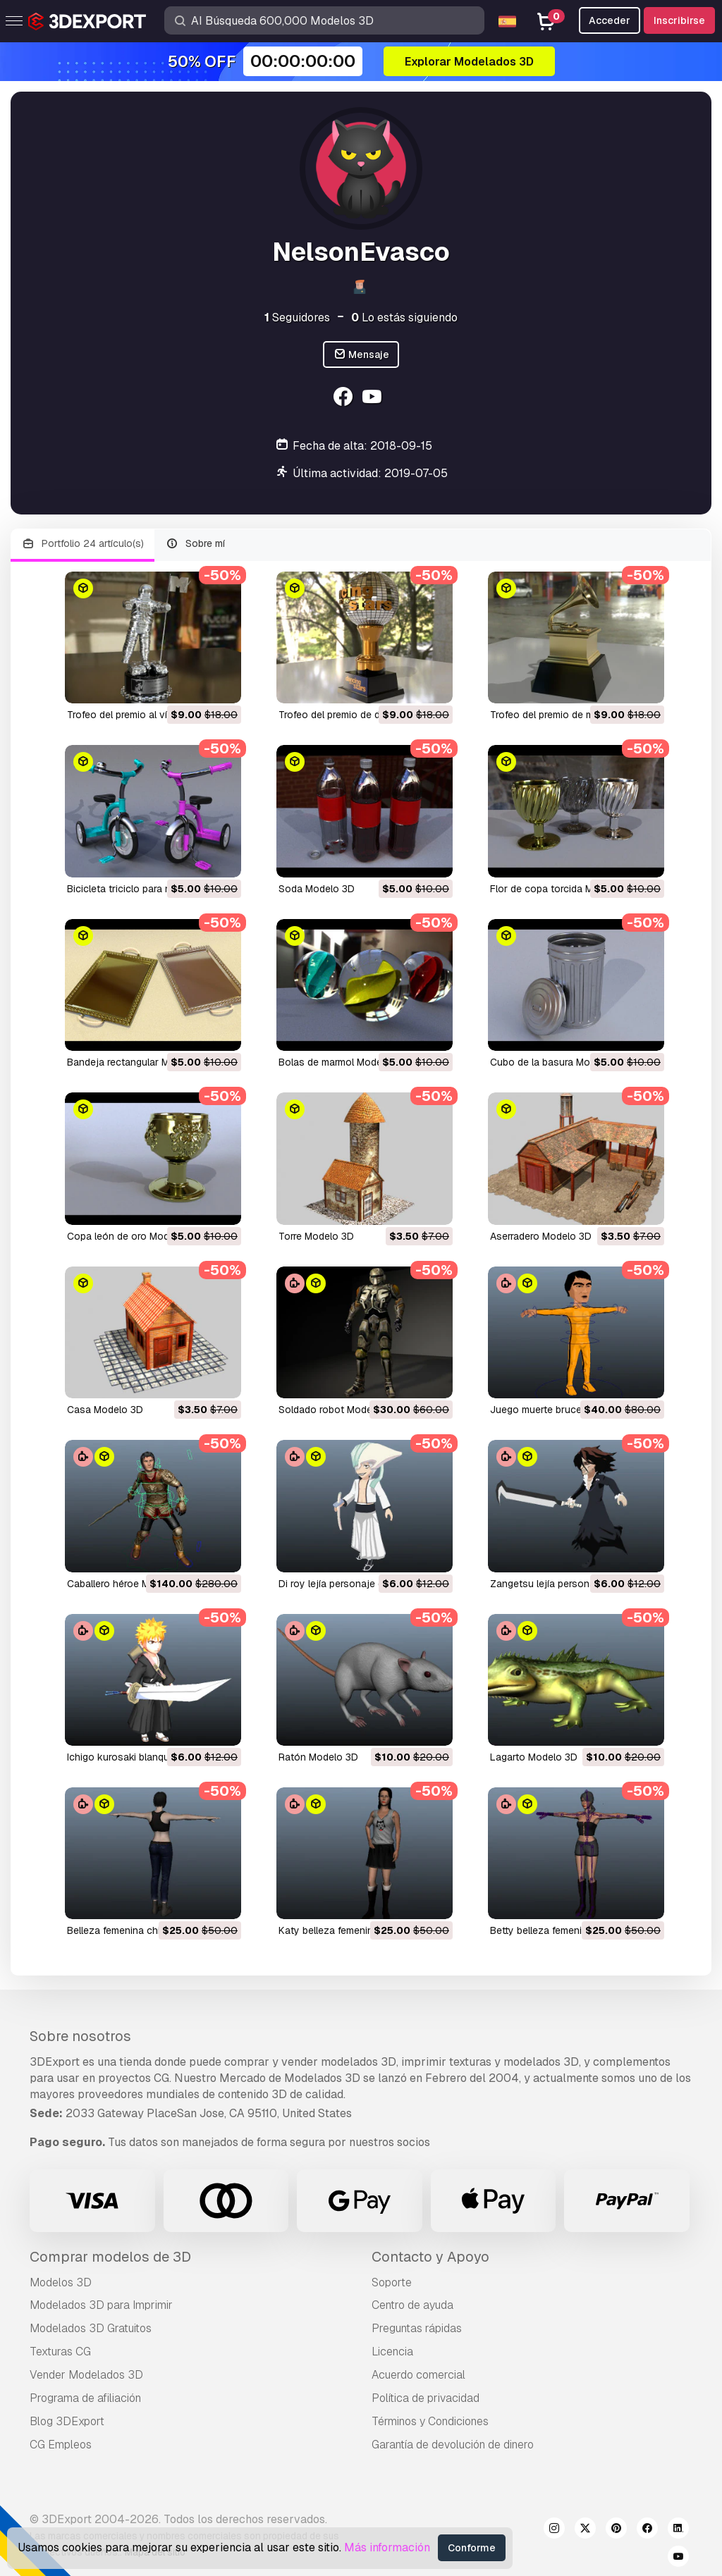 Image resolution: width=722 pixels, height=2576 pixels. I want to click on bolas de marmol Modelo 3D, so click(342, 1062).